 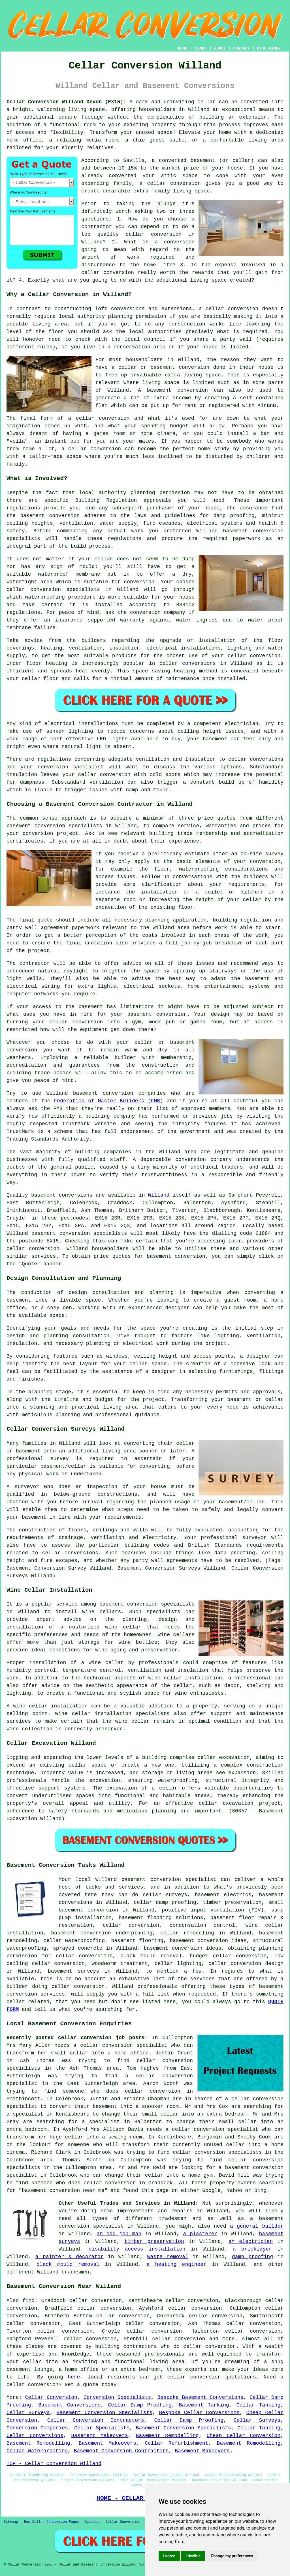 I want to click on a general builder, so click(x=256, y=2226).